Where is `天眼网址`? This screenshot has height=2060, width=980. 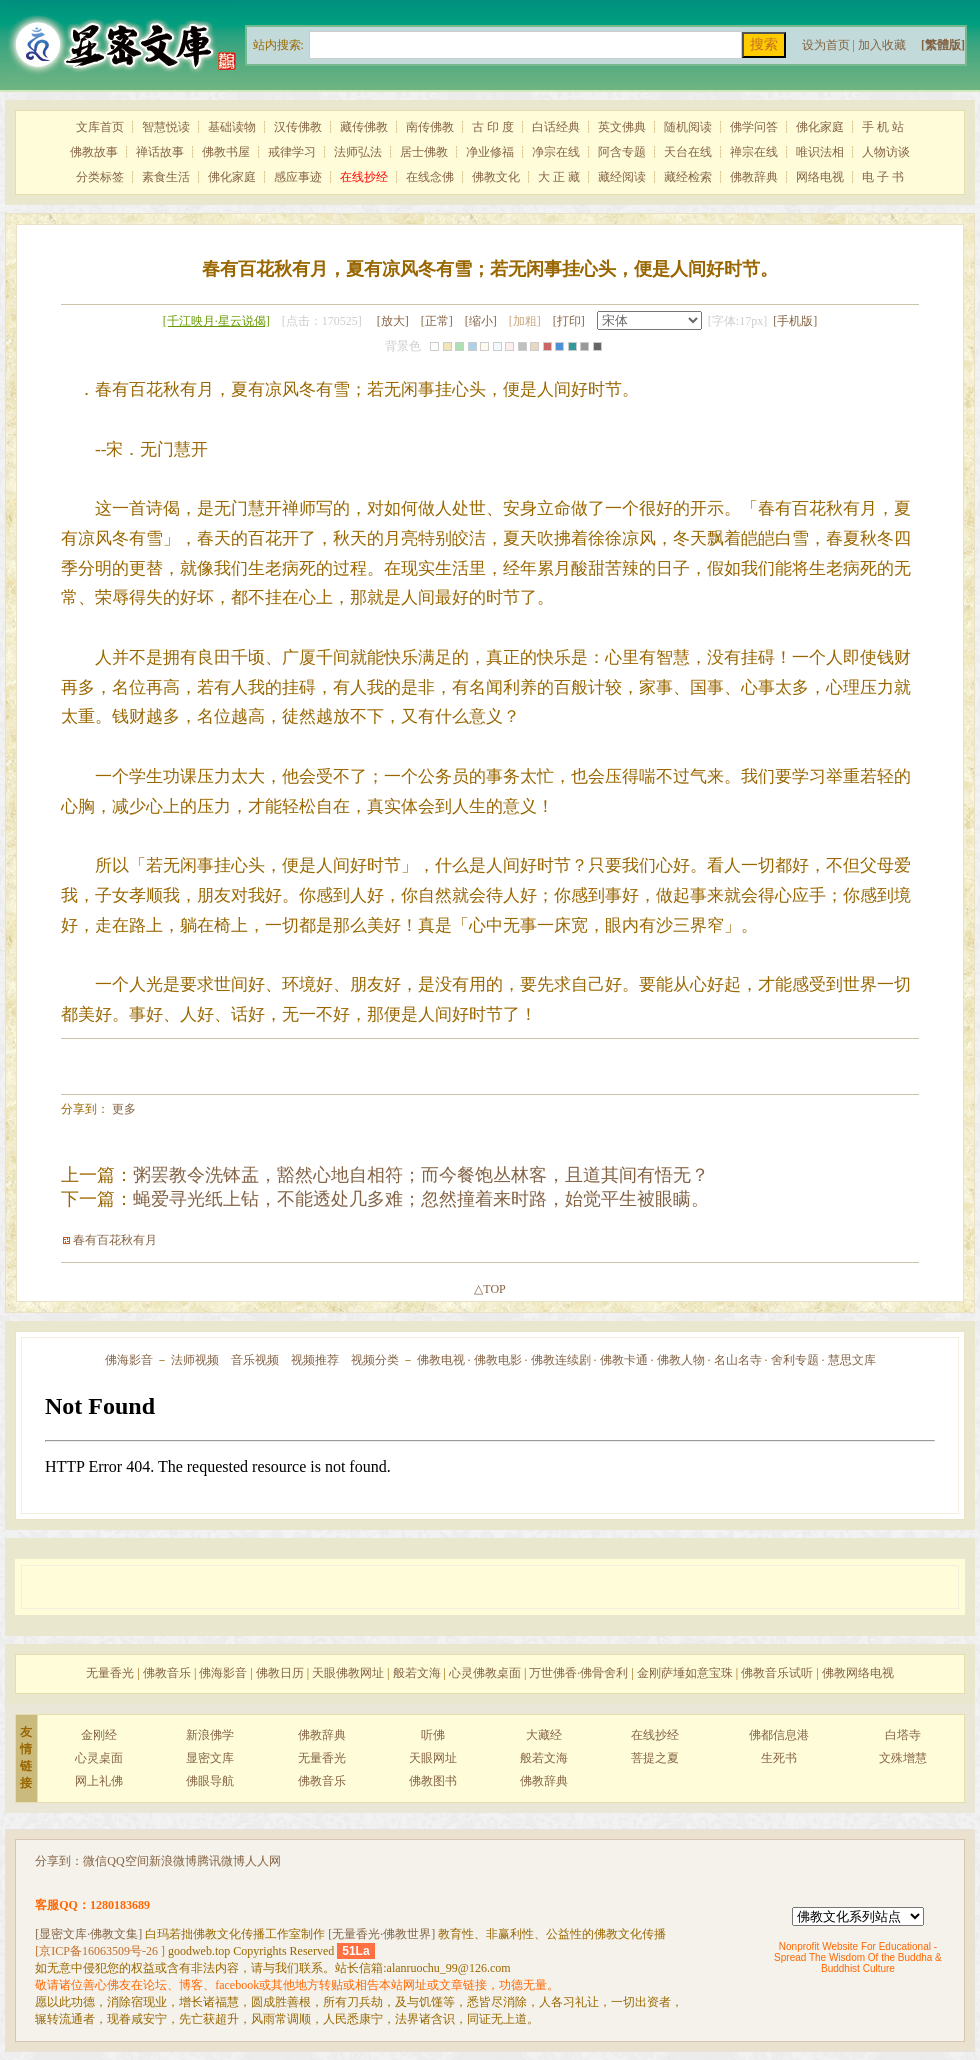
天眼网址 is located at coordinates (433, 1758).